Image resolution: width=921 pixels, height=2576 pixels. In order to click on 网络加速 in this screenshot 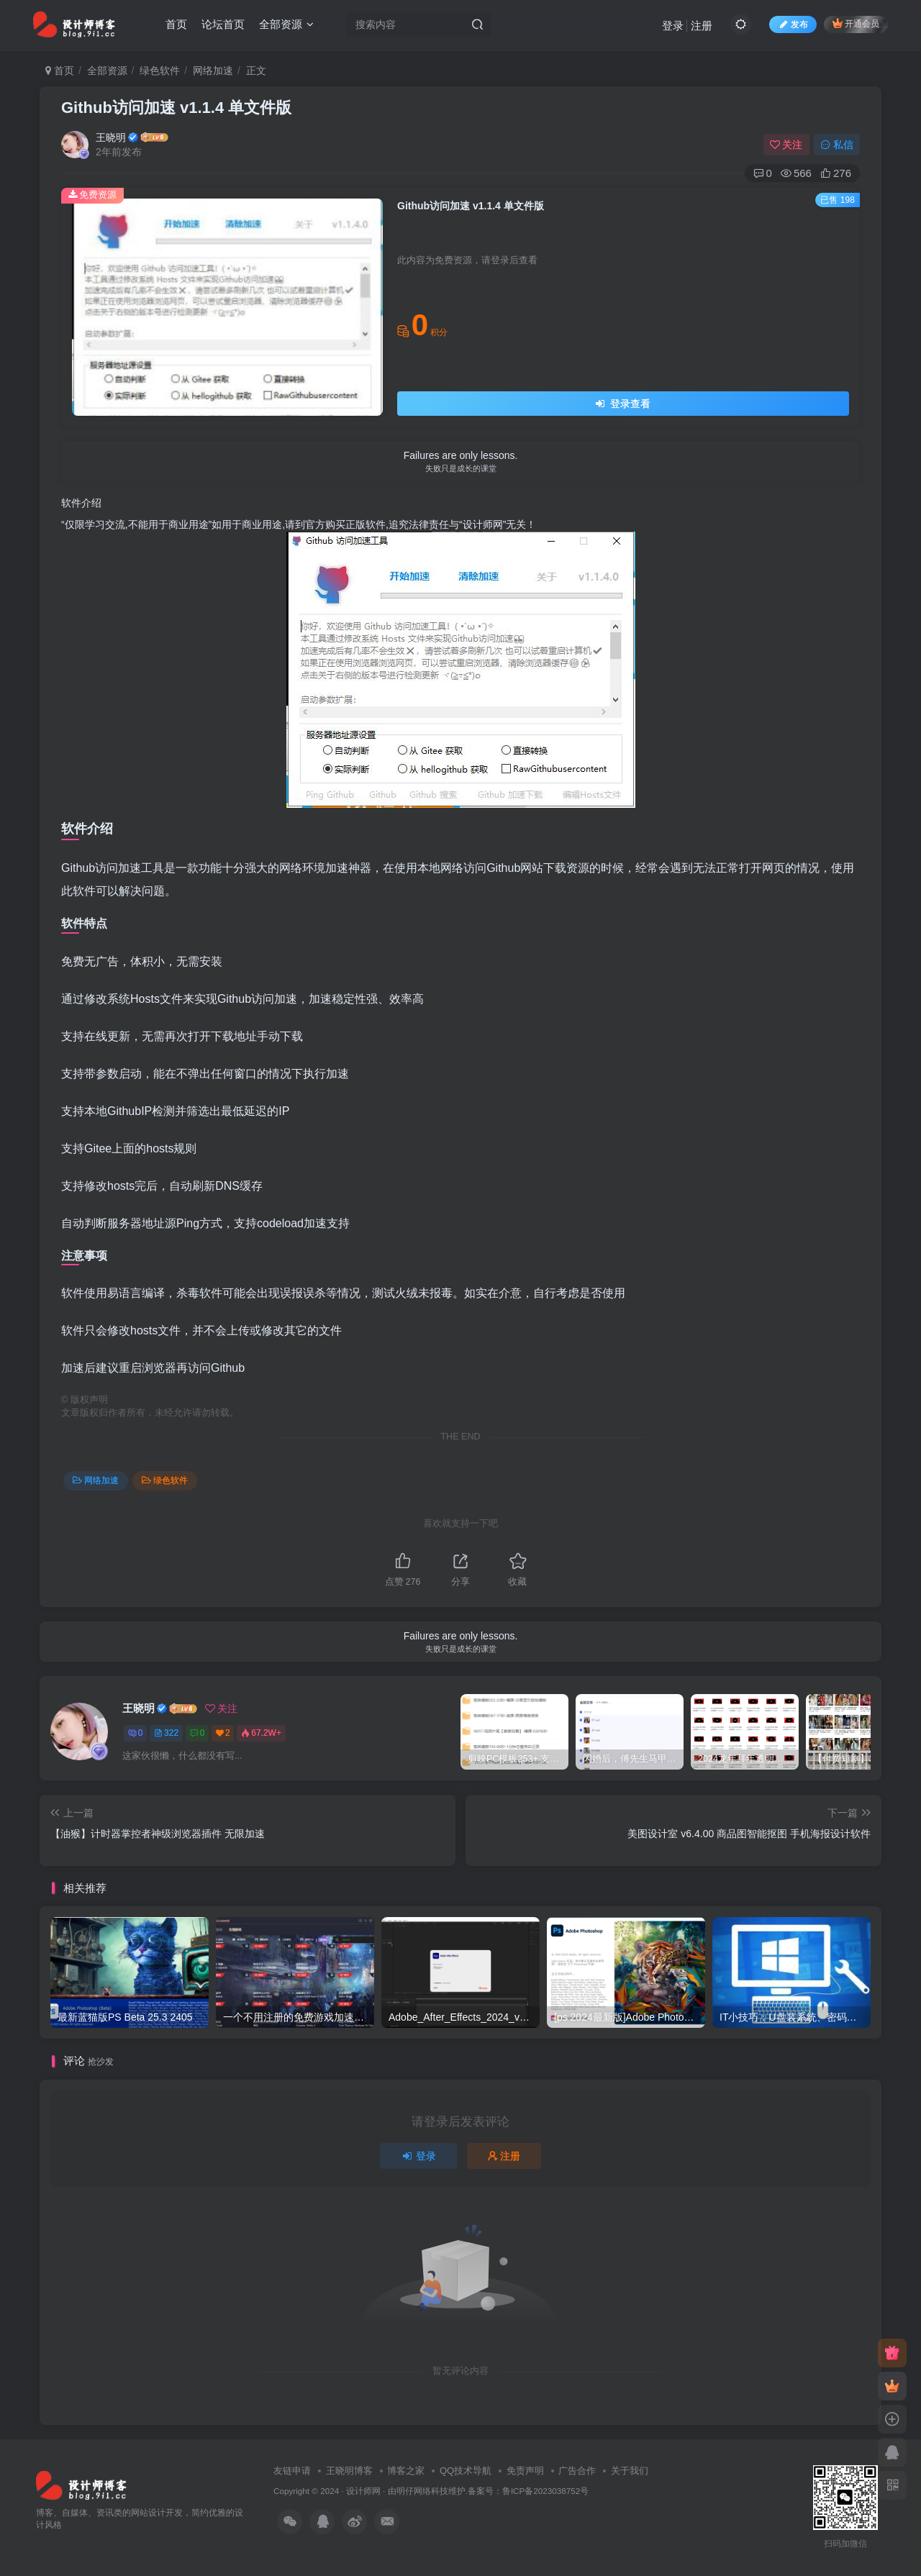, I will do `click(213, 70)`.